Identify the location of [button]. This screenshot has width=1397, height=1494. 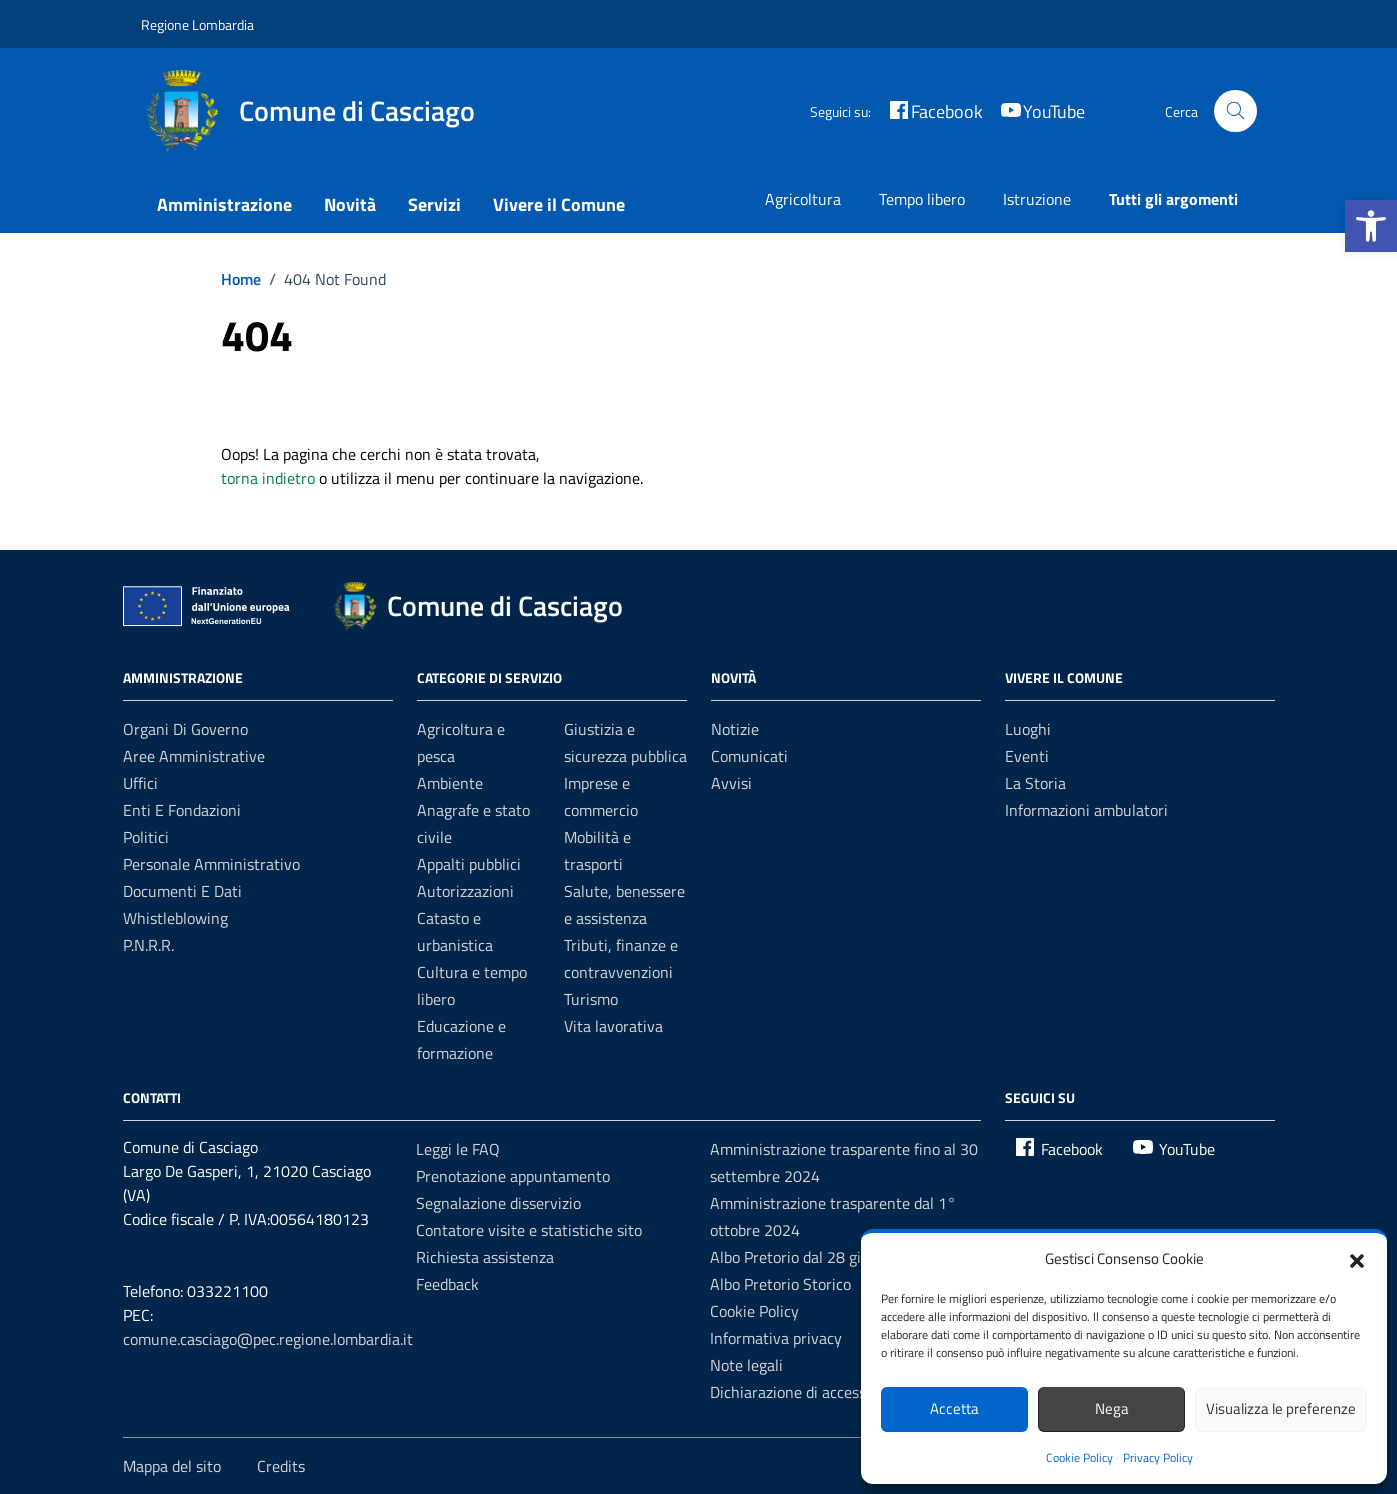
(1371, 226).